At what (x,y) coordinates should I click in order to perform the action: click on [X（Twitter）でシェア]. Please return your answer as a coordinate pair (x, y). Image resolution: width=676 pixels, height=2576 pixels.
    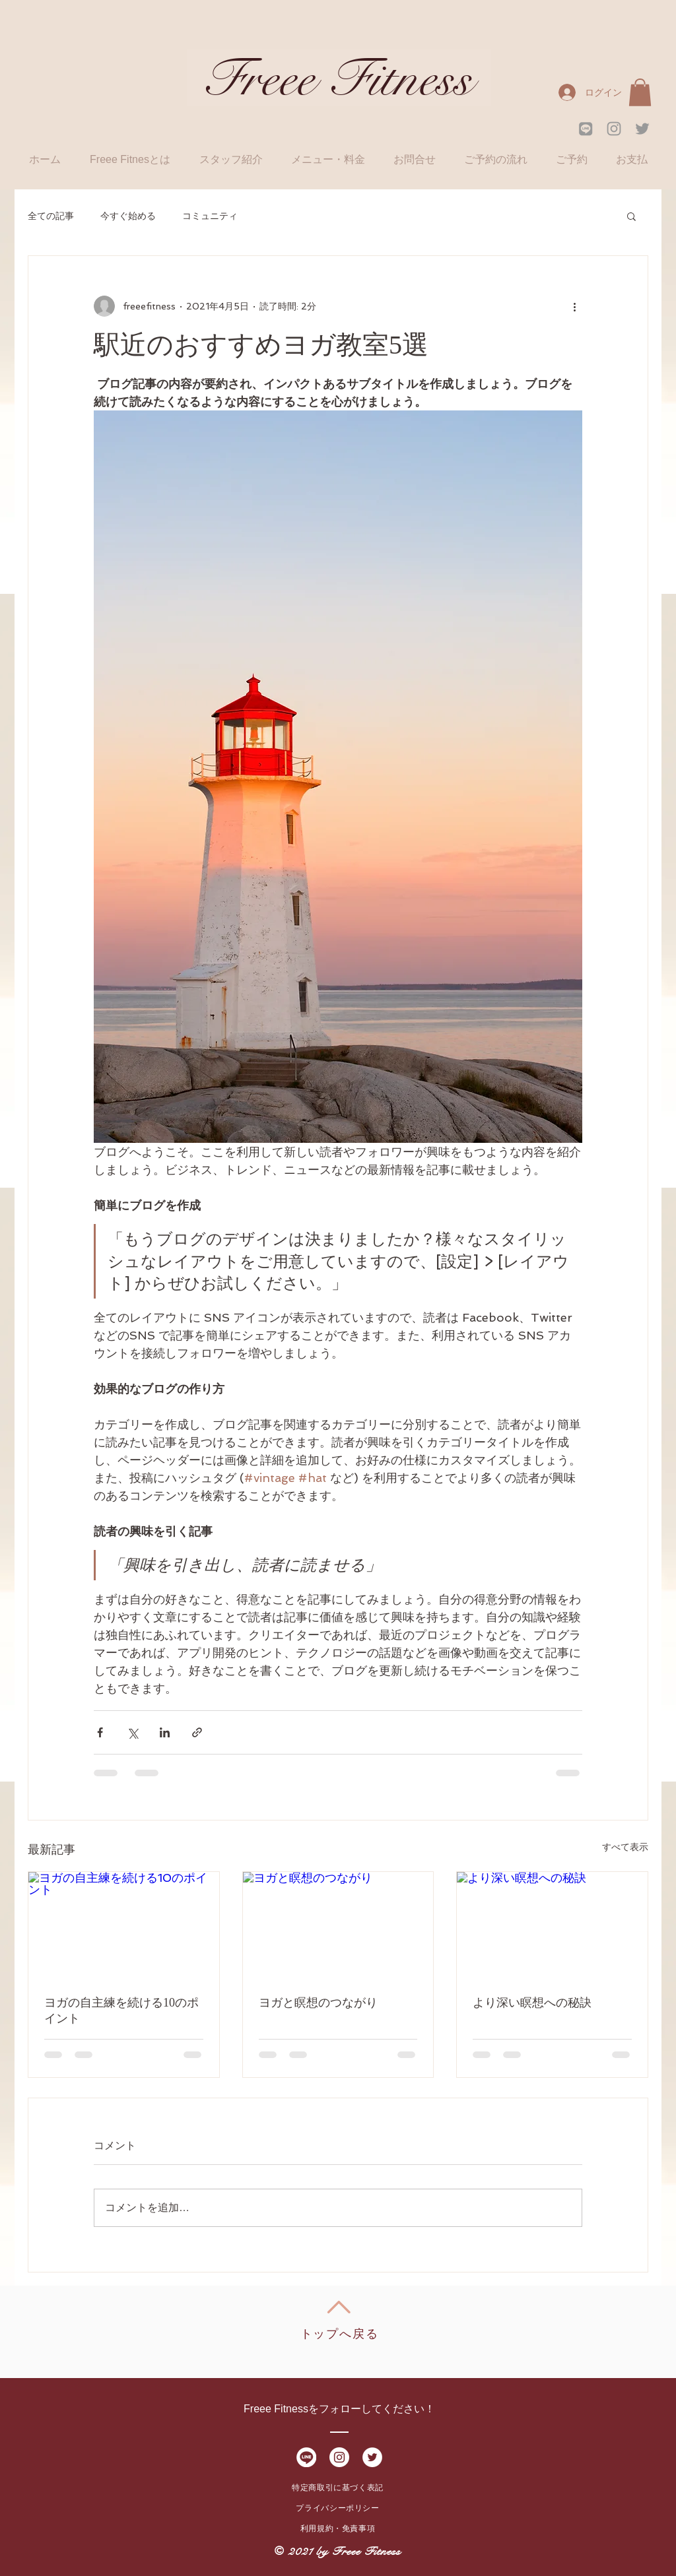
    Looking at the image, I should click on (132, 1732).